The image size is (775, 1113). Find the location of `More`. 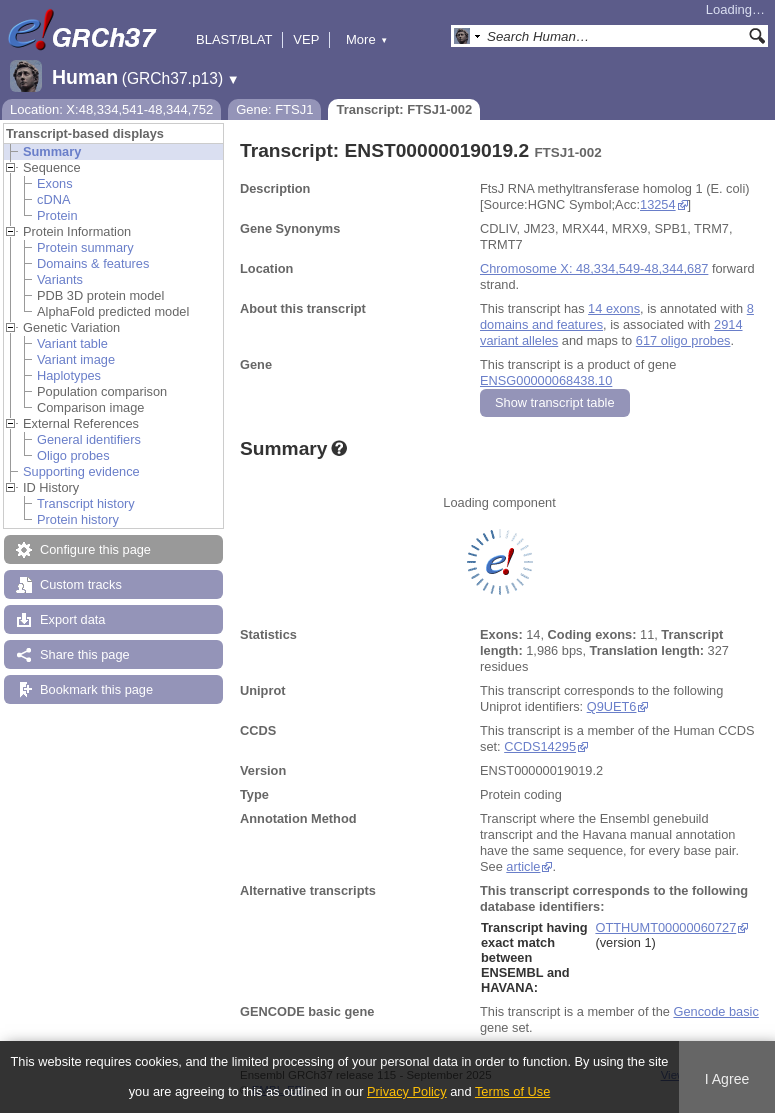

More is located at coordinates (367, 39).